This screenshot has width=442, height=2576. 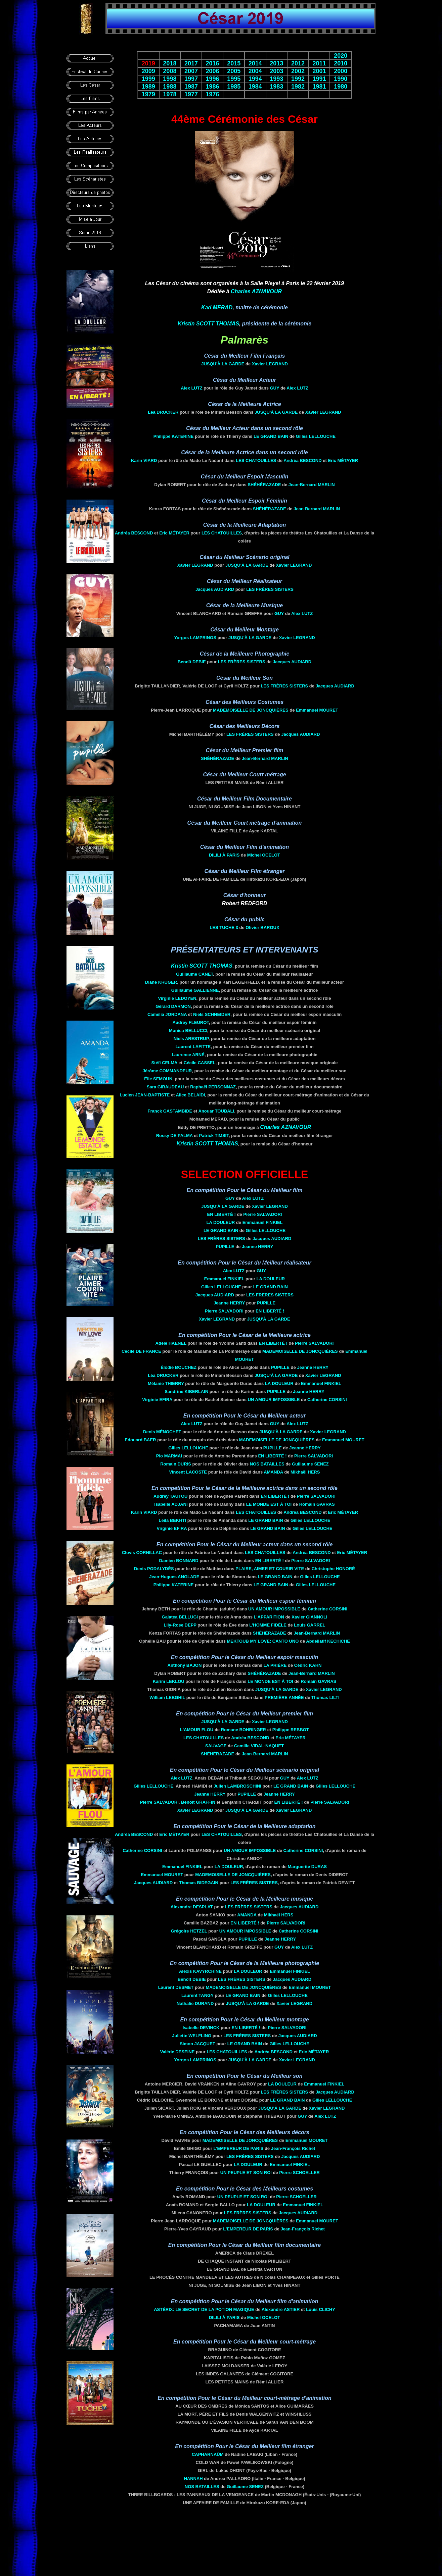 What do you see at coordinates (246, 2172) in the screenshot?
I see `Un peuple et son roi` at bounding box center [246, 2172].